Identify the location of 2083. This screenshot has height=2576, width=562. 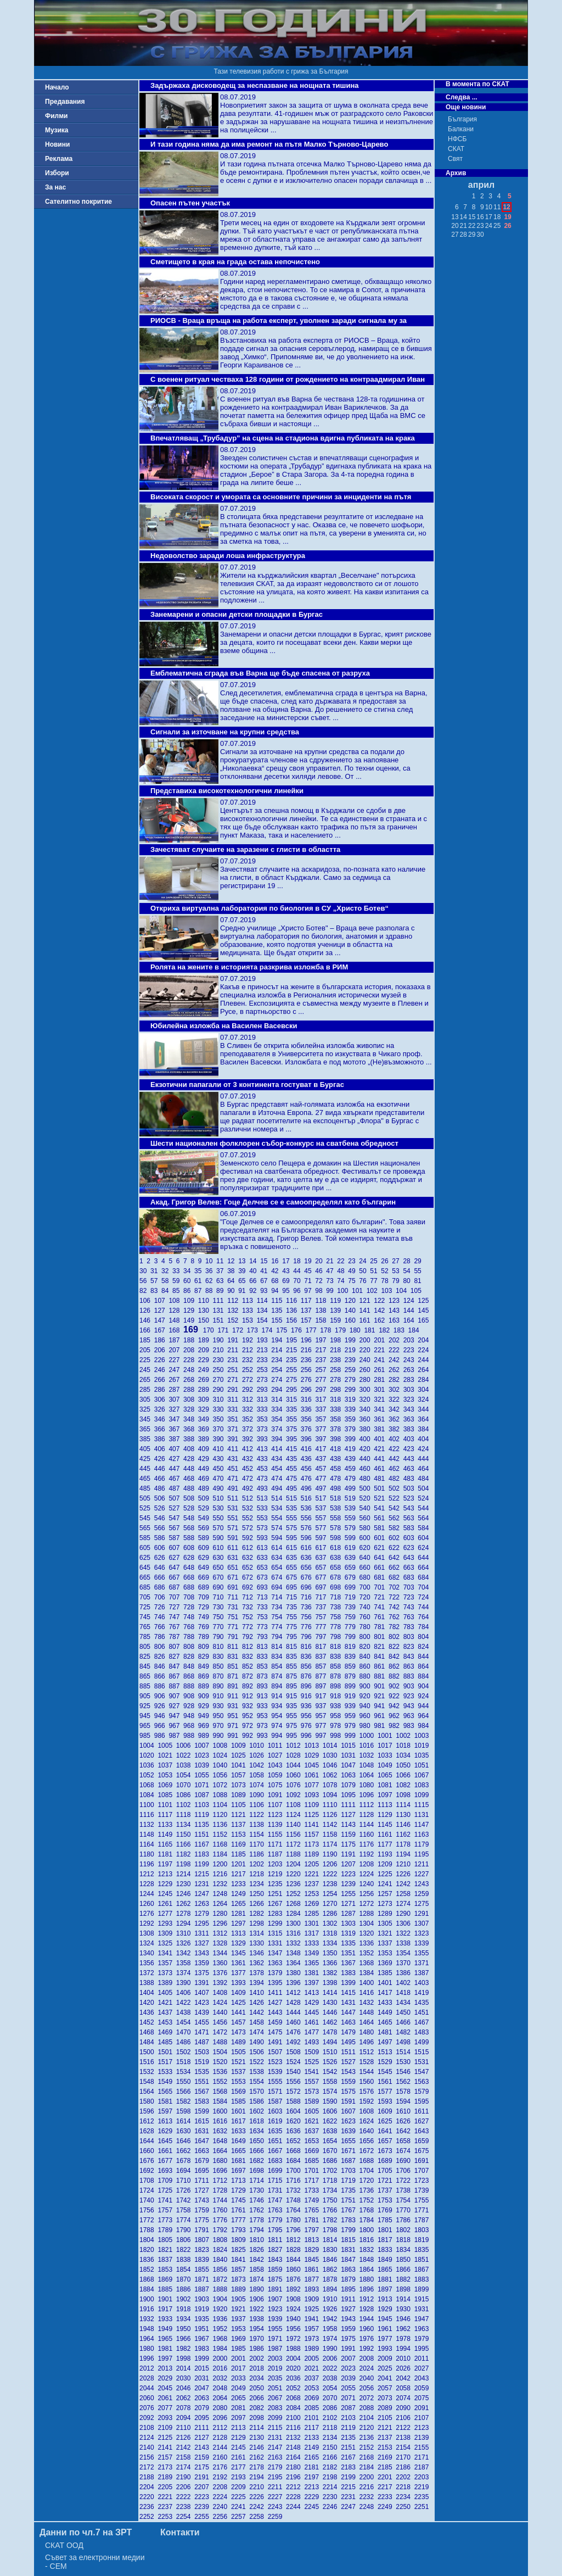
(277, 2408).